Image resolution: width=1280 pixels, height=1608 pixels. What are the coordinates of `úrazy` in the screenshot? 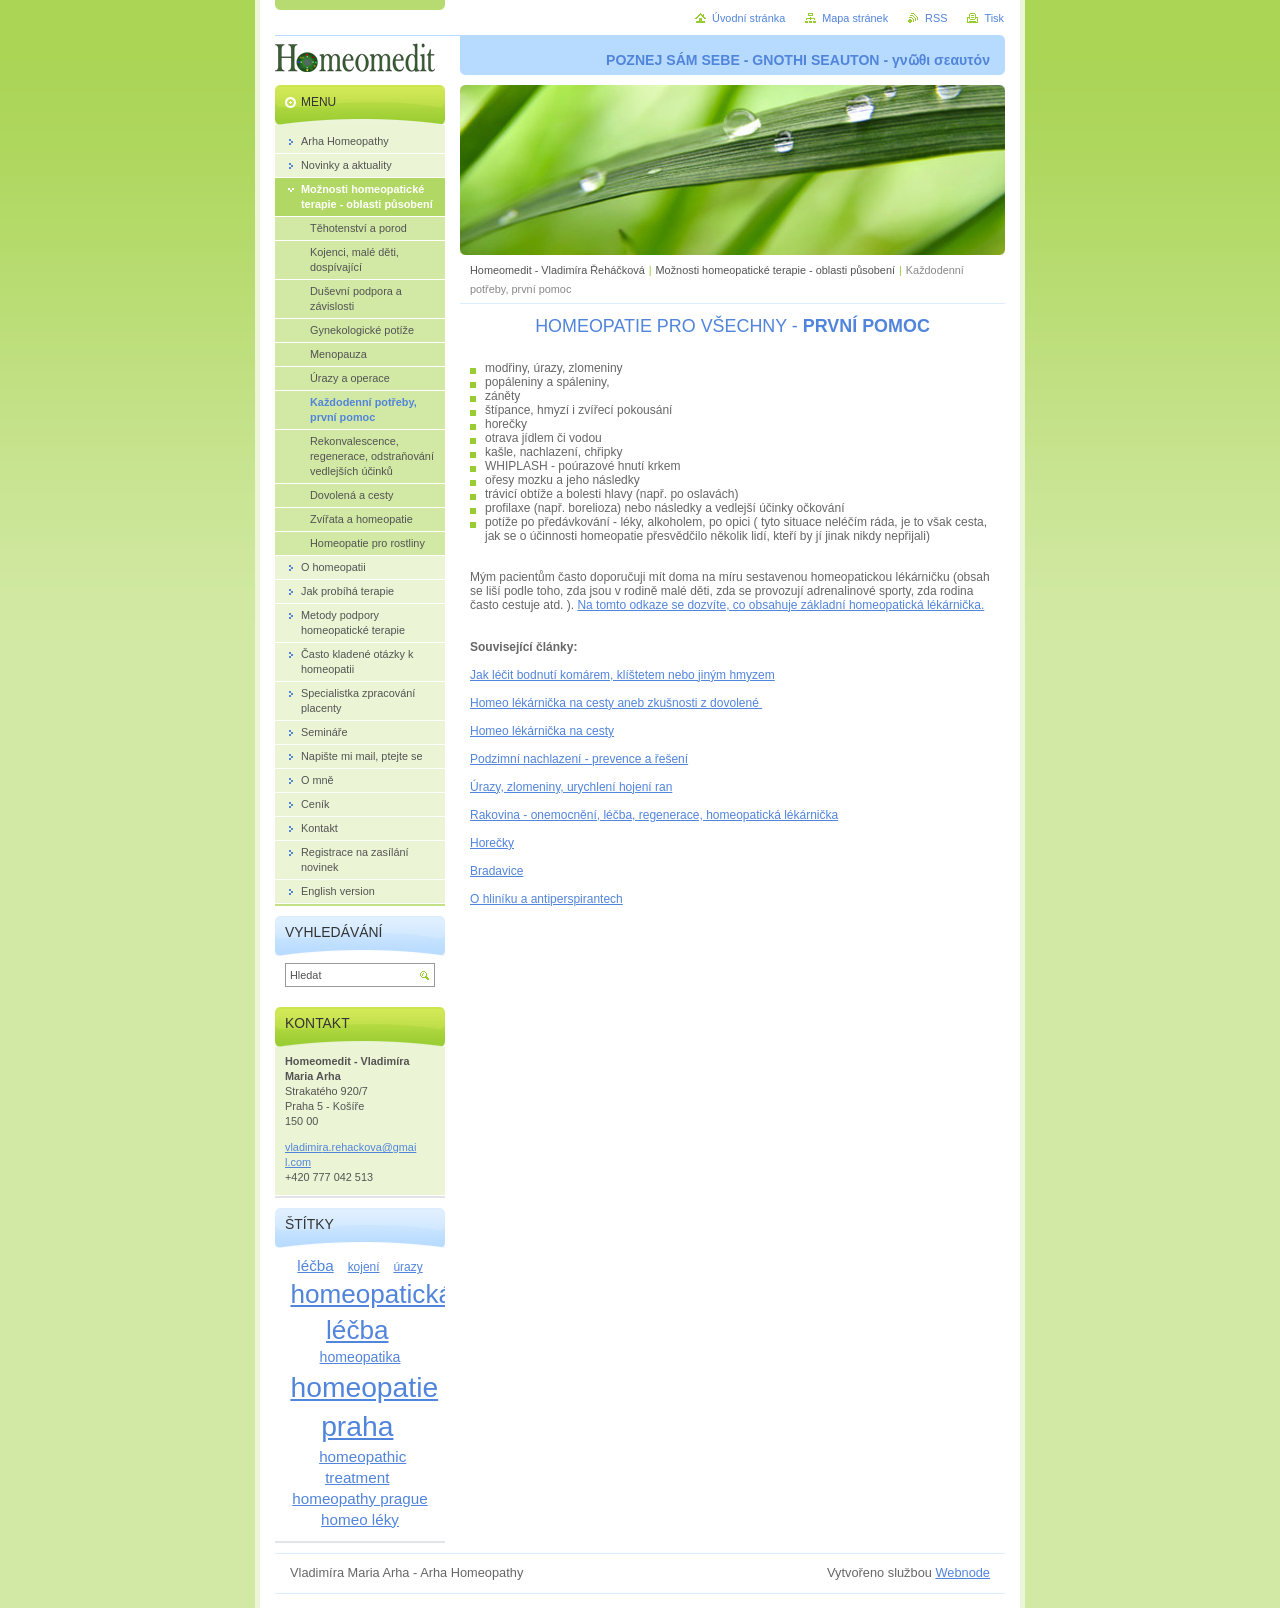 It's located at (407, 1267).